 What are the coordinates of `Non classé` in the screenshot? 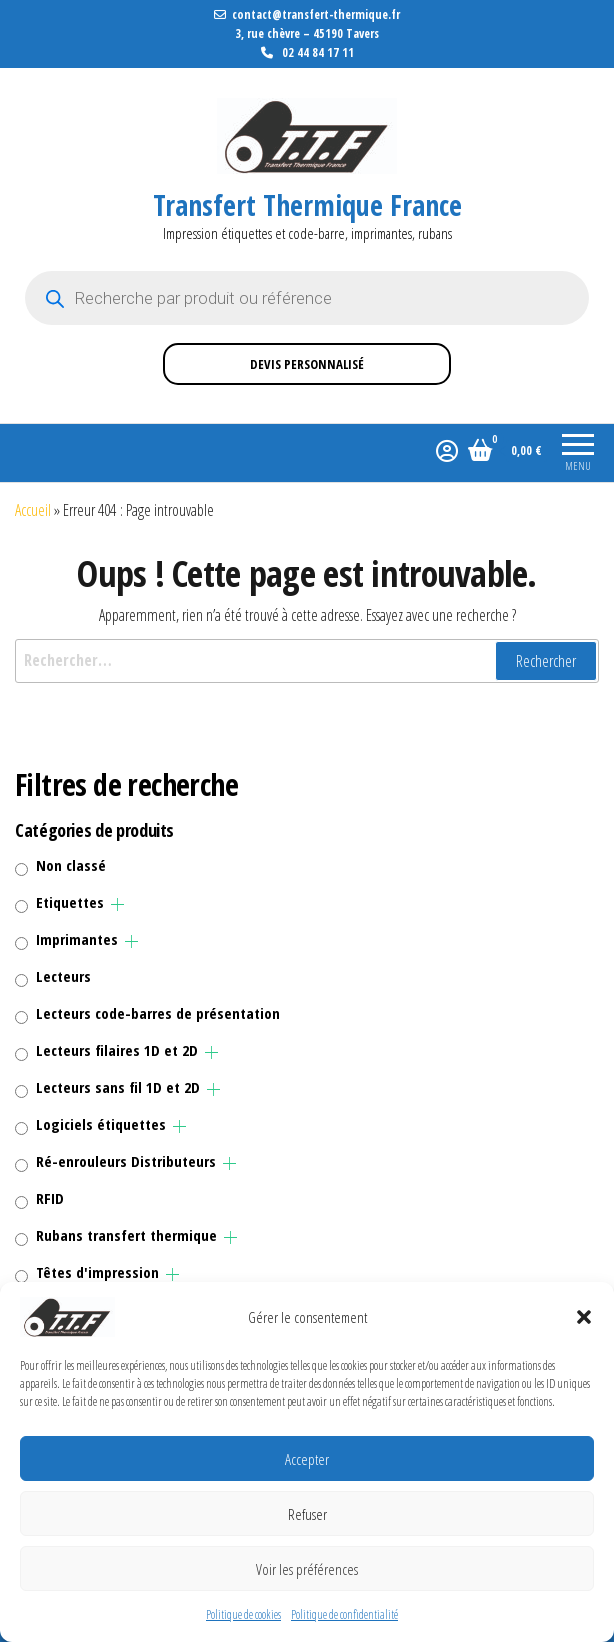 It's located at (71, 865).